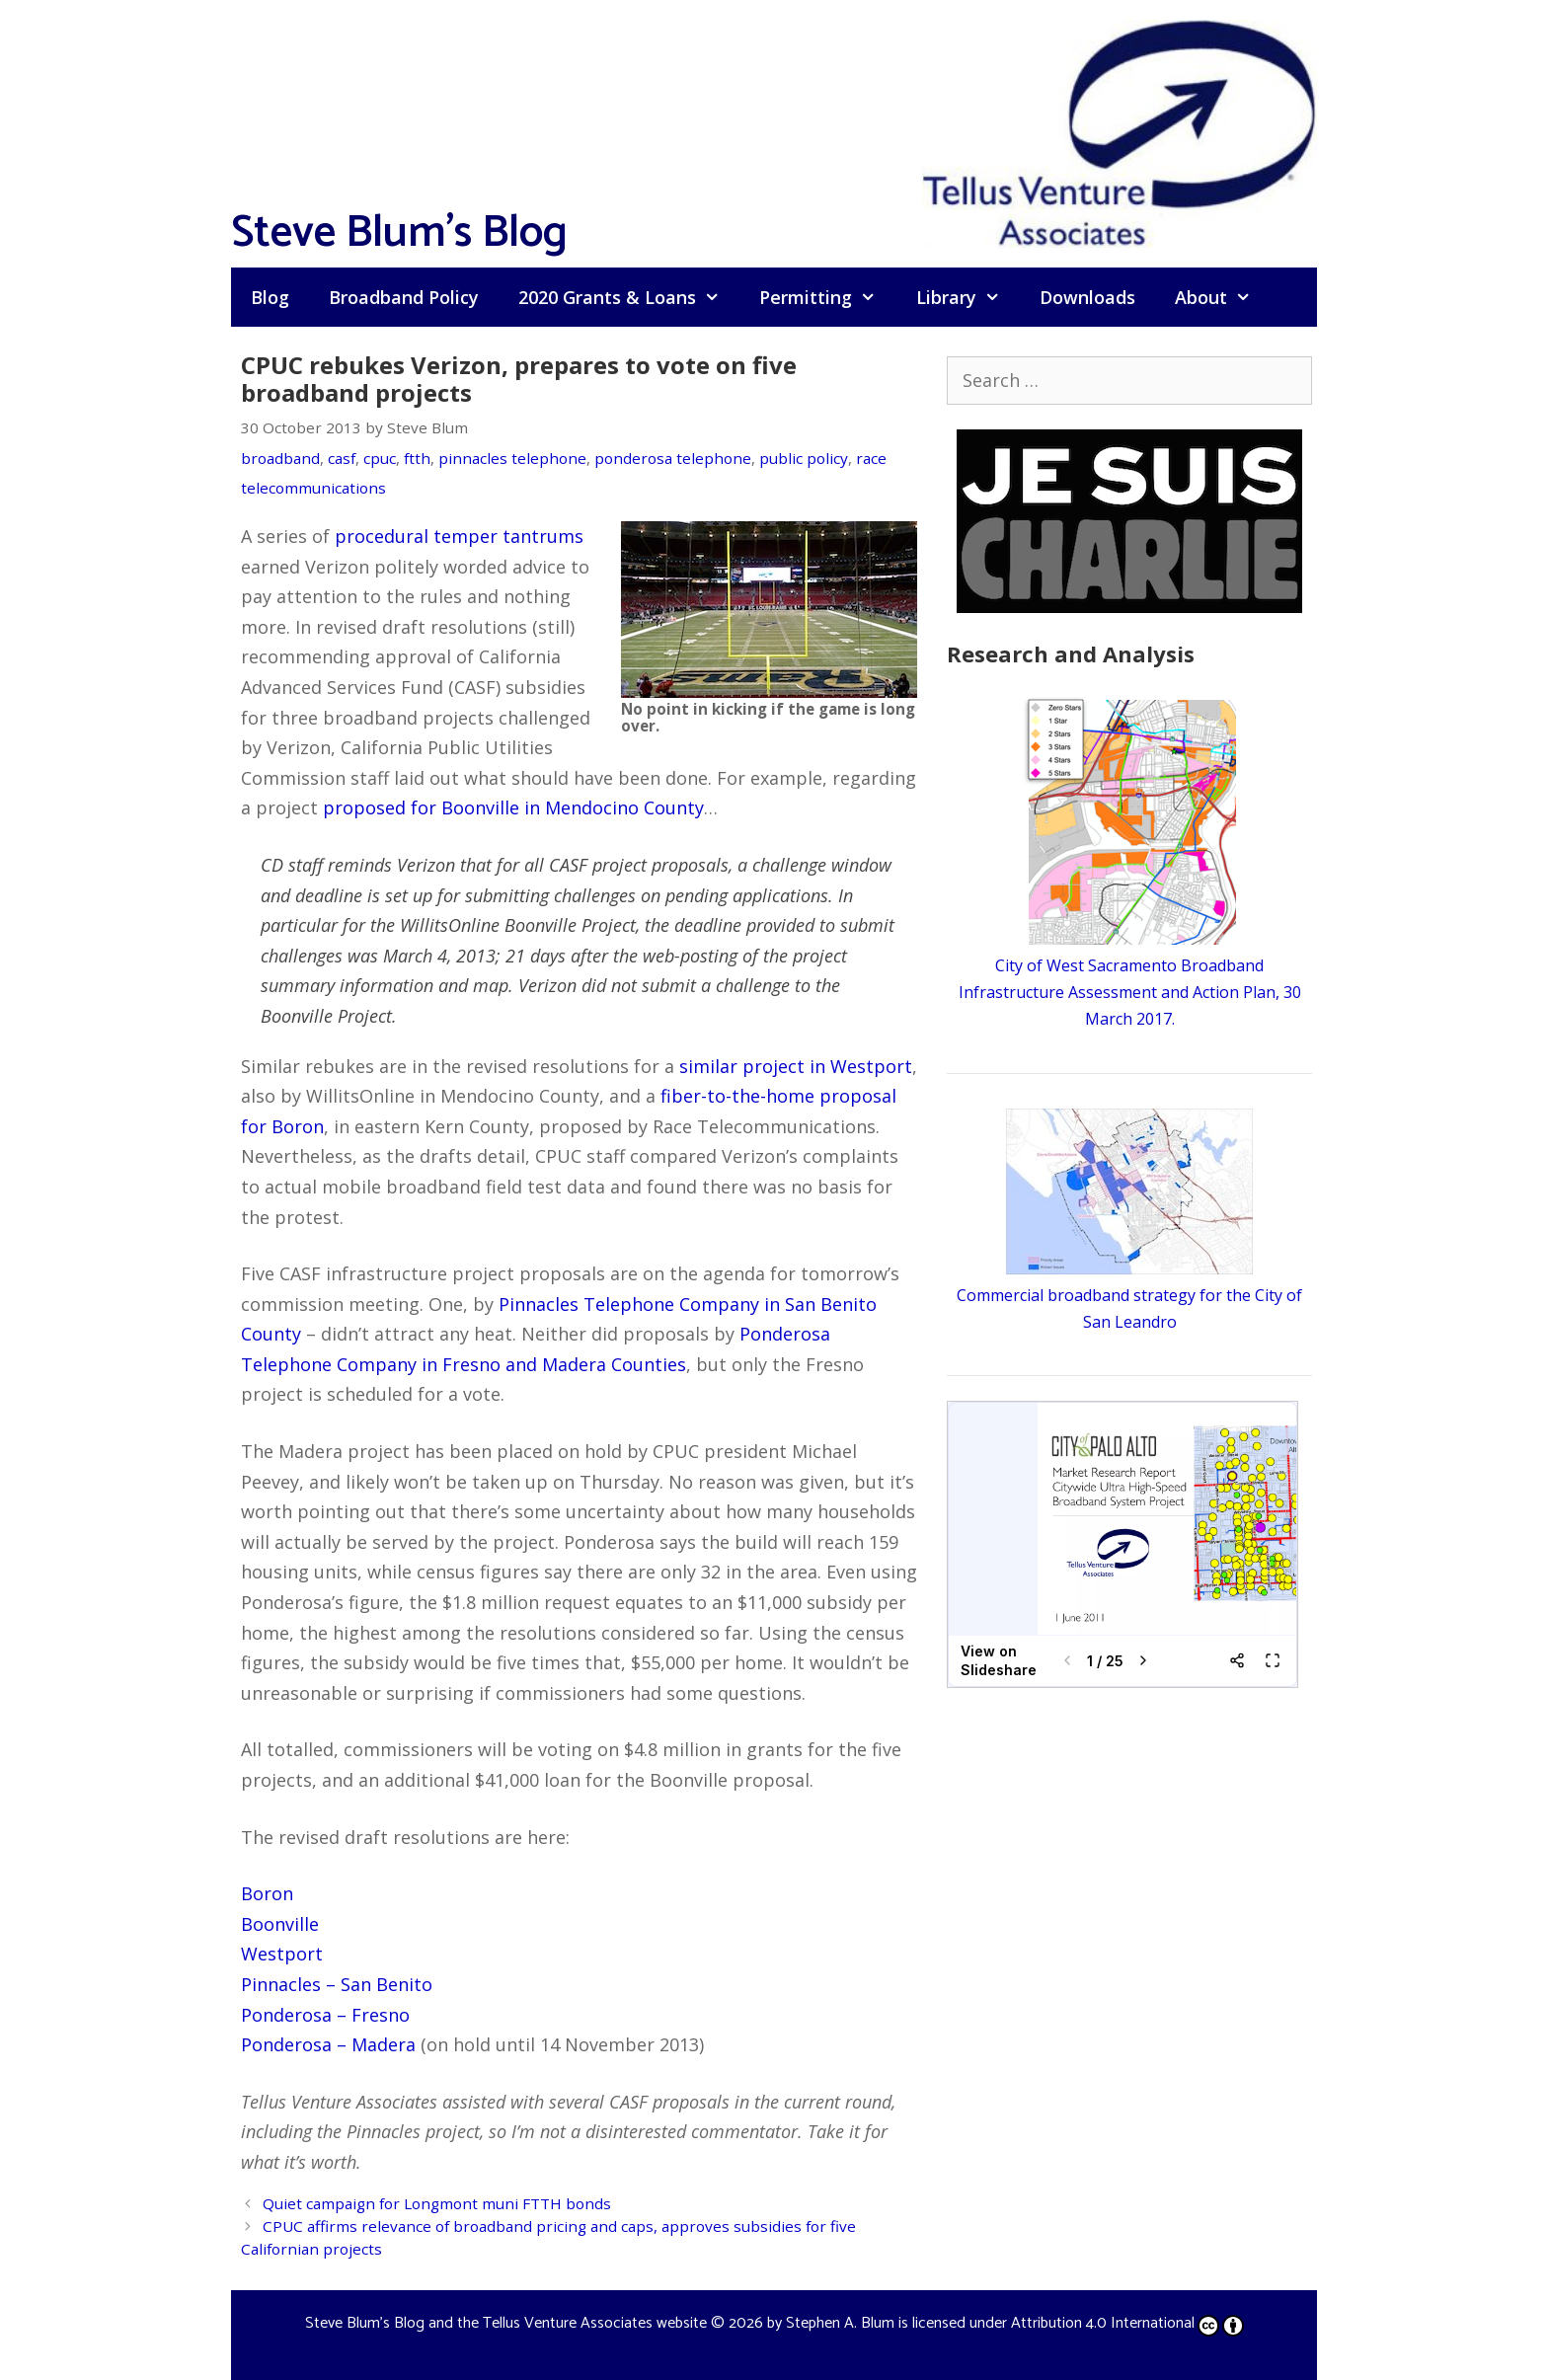  What do you see at coordinates (459, 536) in the screenshot?
I see `procedural temper tantrums` at bounding box center [459, 536].